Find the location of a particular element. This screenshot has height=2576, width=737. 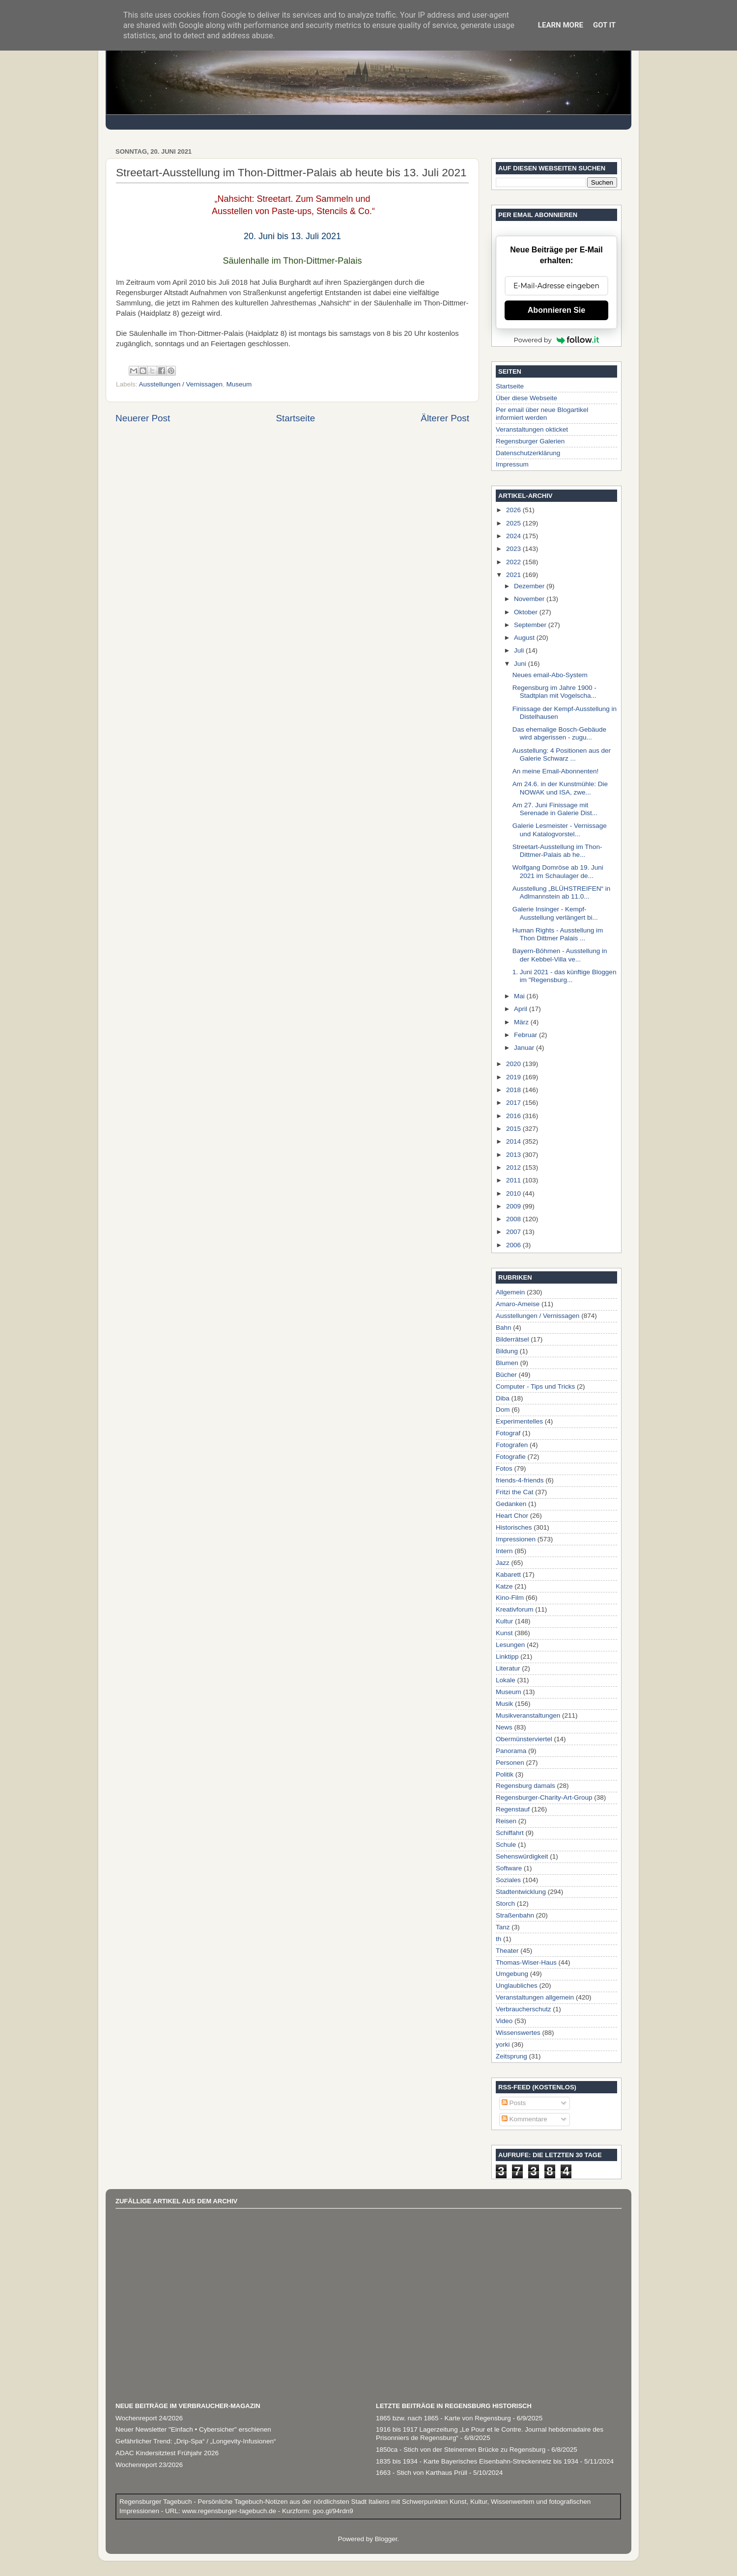

Wochenreport 23/2026 is located at coordinates (149, 2464).